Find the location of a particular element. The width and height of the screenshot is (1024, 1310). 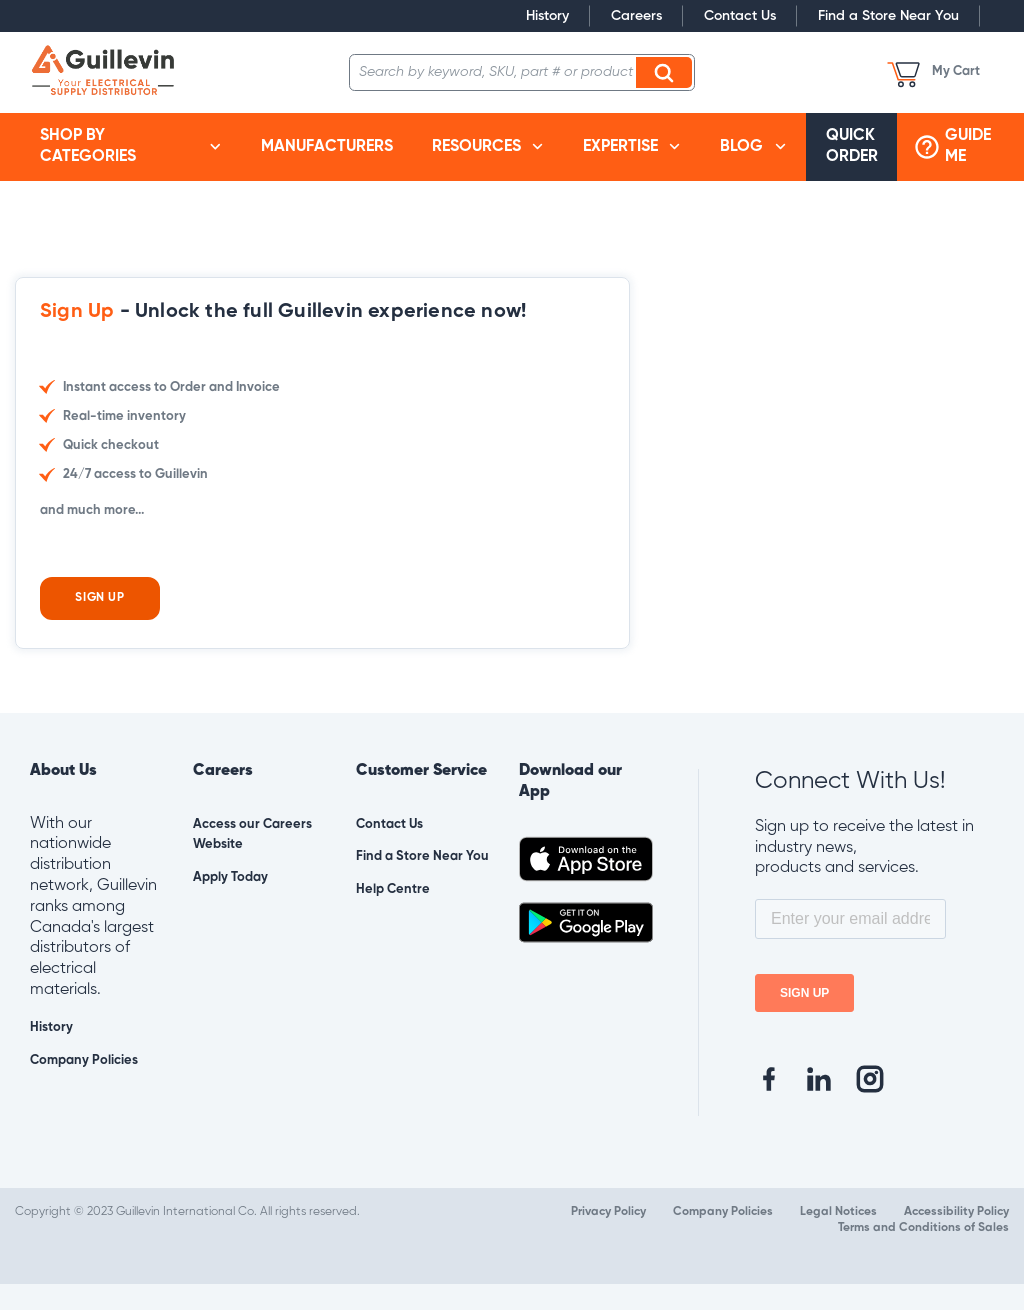

Careers is located at coordinates (636, 16).